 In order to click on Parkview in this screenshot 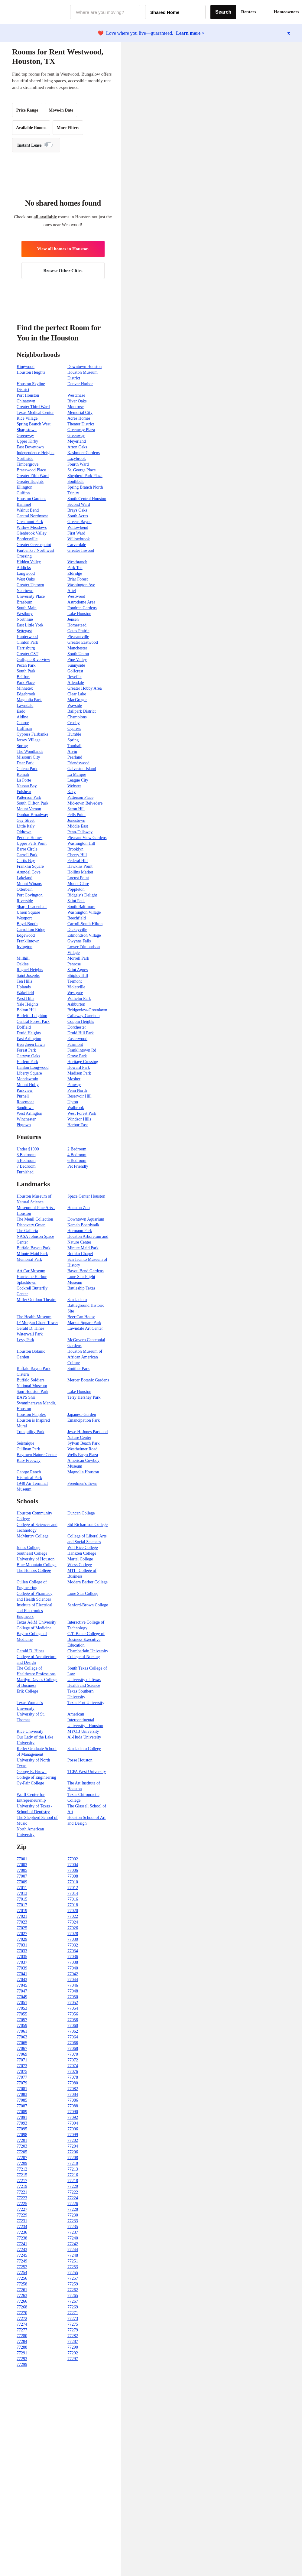, I will do `click(25, 1090)`.